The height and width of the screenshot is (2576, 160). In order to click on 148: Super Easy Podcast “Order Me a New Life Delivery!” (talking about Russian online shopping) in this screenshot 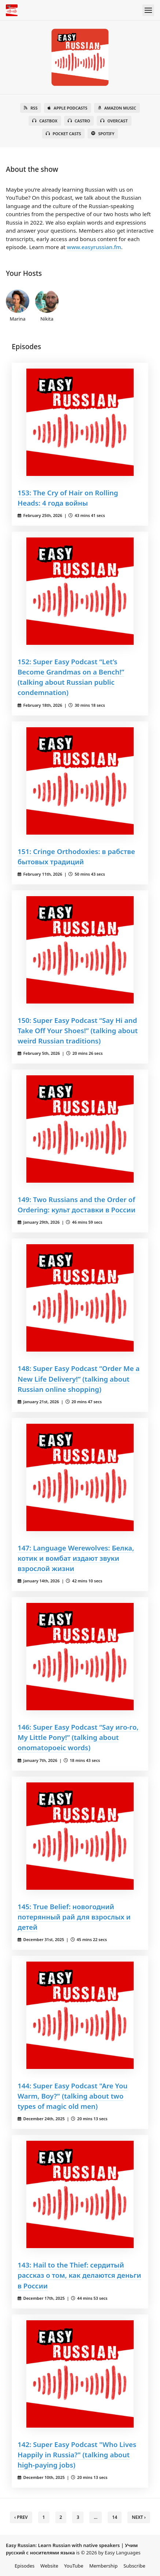, I will do `click(78, 1378)`.